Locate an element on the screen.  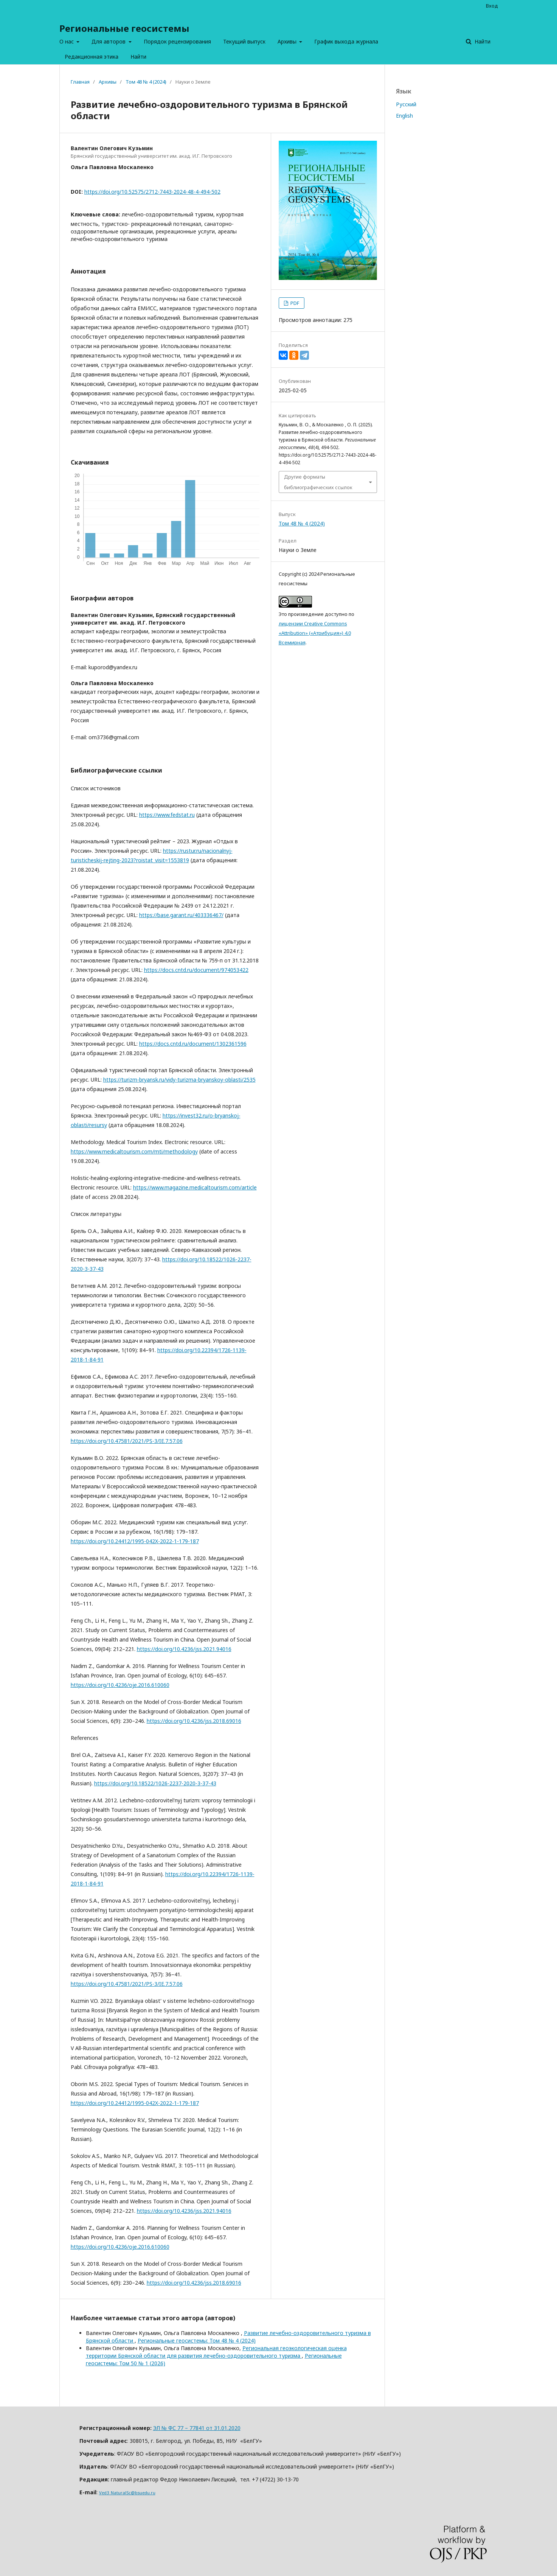
PDF is located at coordinates (294, 303).